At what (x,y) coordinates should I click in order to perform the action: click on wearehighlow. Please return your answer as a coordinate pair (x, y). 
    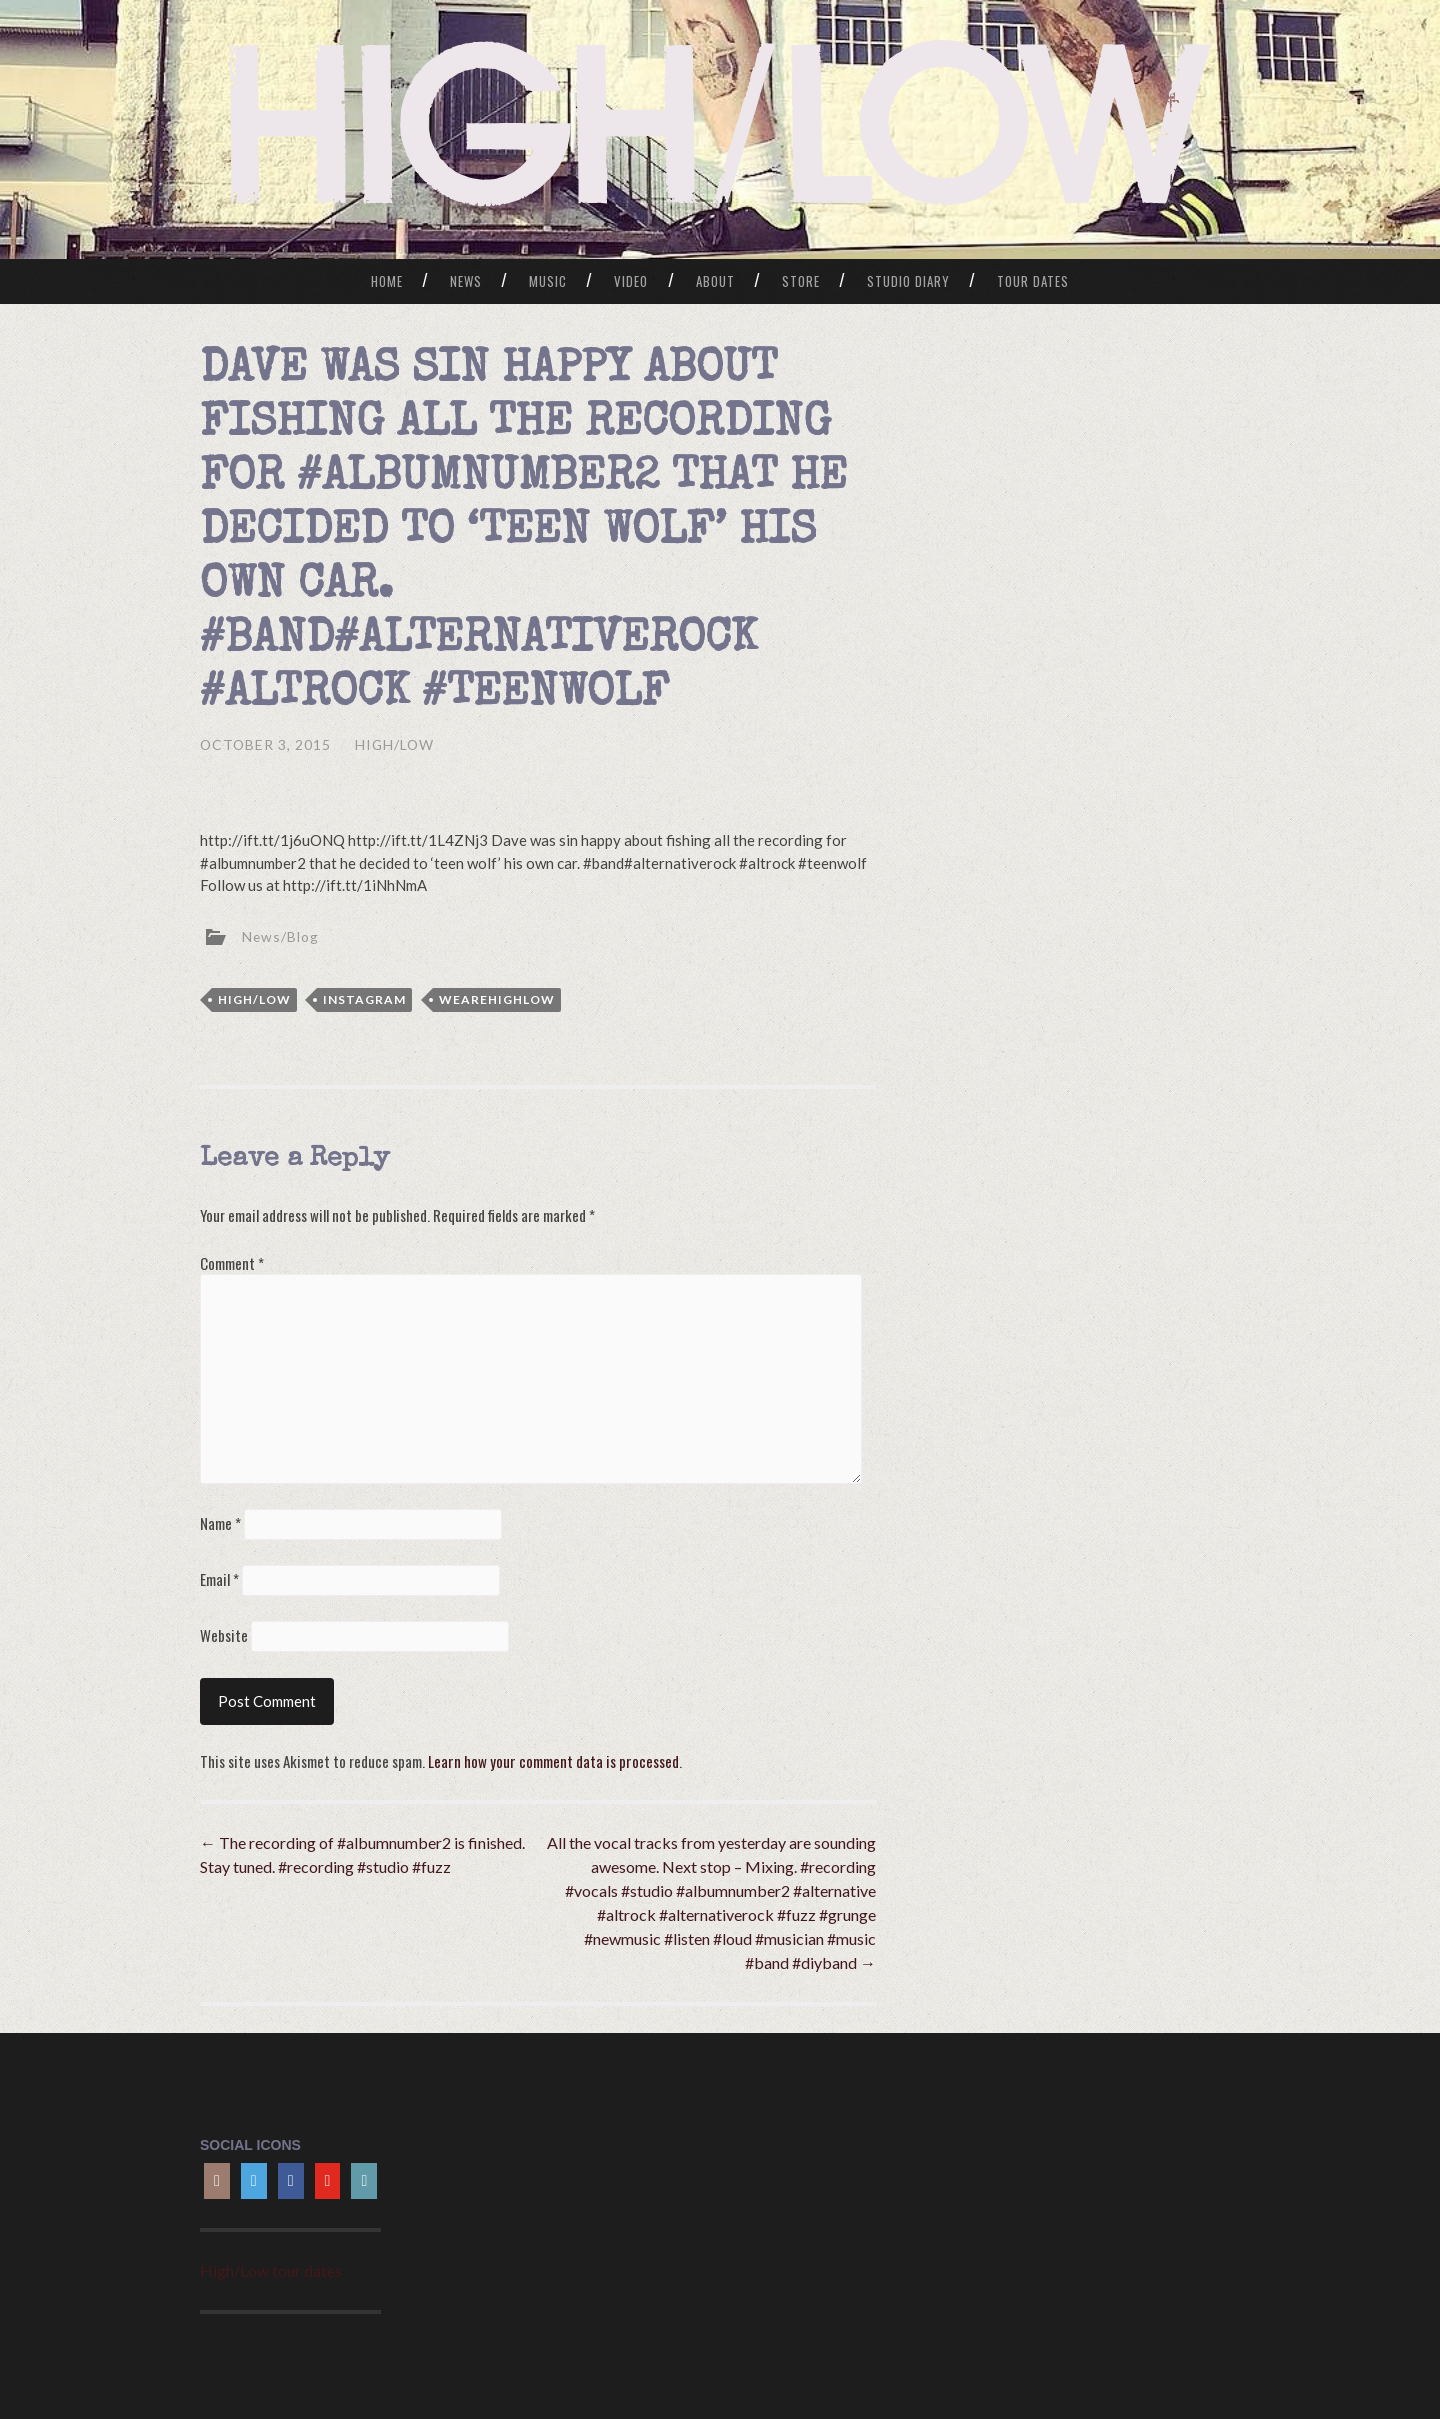
    Looking at the image, I should click on (497, 998).